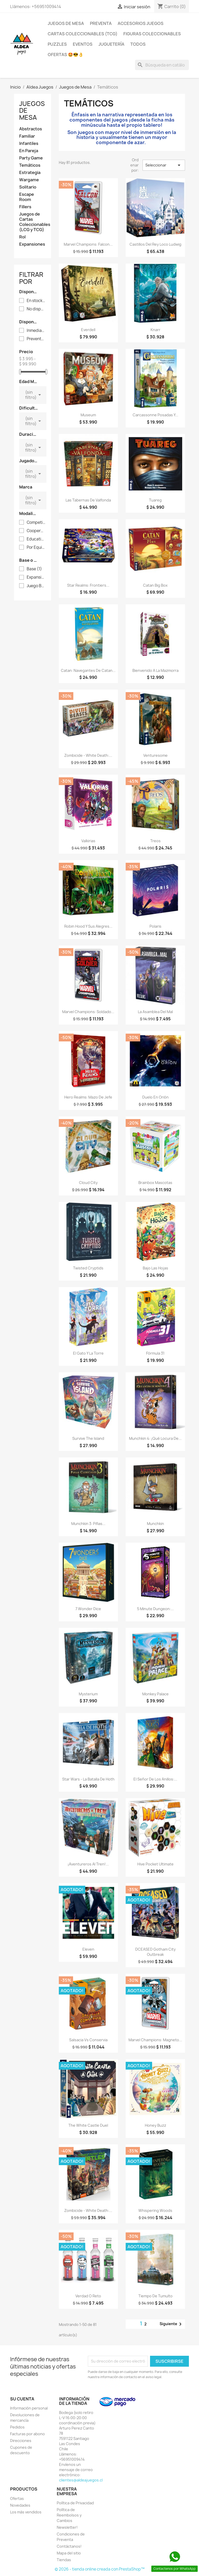 This screenshot has width=199, height=2576. I want to click on Ofertas, so click(17, 2498).